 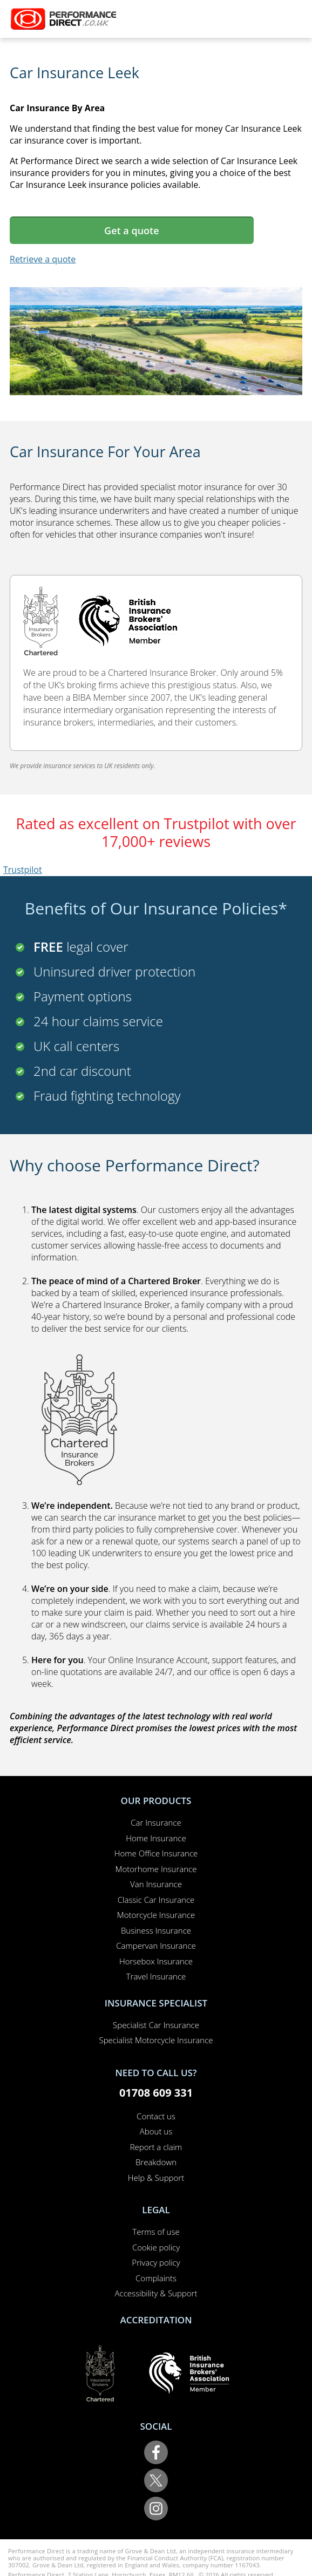 What do you see at coordinates (156, 2247) in the screenshot?
I see `Cookie policy` at bounding box center [156, 2247].